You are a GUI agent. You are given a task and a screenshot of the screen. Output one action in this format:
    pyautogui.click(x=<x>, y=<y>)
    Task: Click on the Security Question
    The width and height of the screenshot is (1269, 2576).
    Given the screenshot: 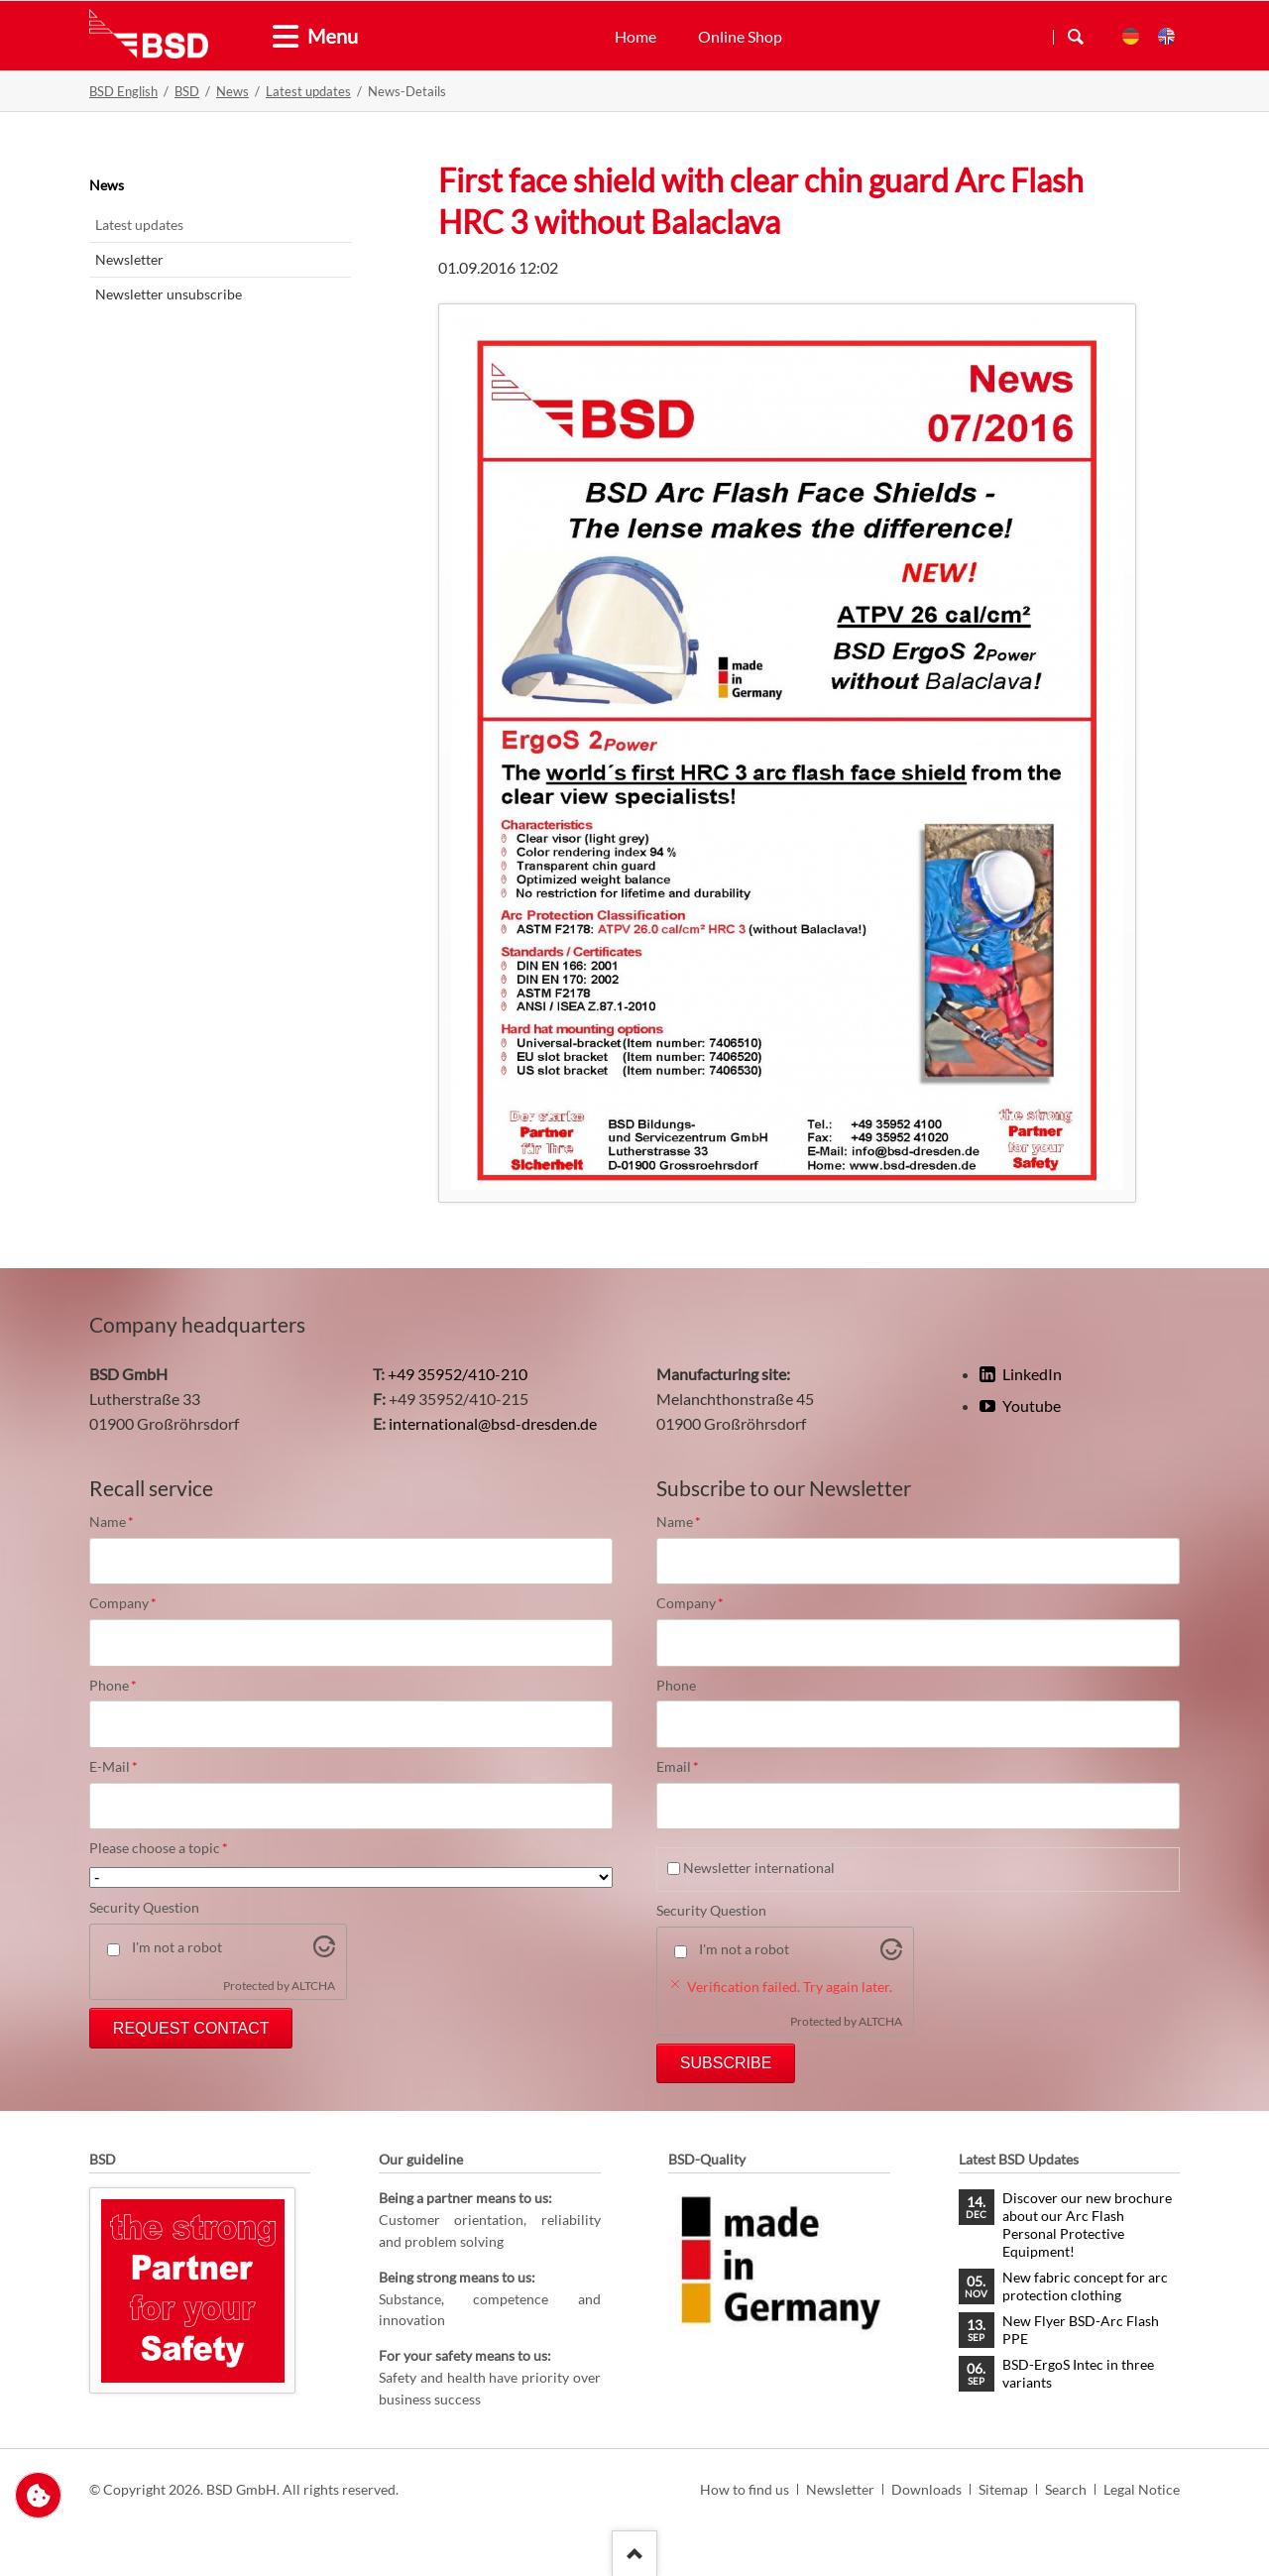 What is the action you would take?
    pyautogui.click(x=144, y=1907)
    